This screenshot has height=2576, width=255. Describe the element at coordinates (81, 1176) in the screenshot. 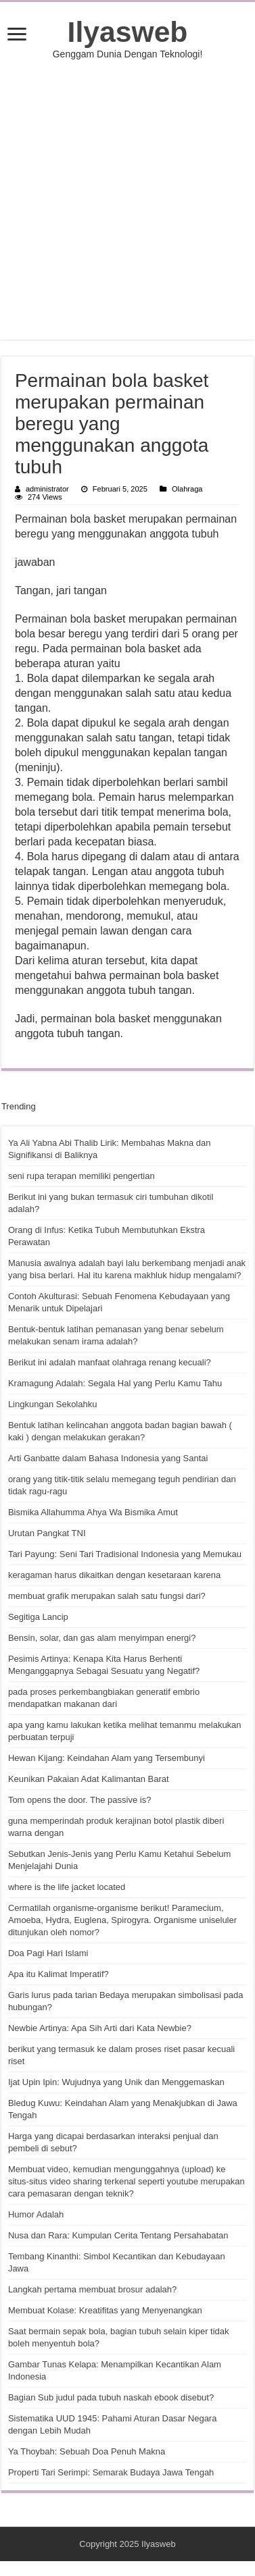

I see `seni rupa terapan memiliki pengertian` at that location.